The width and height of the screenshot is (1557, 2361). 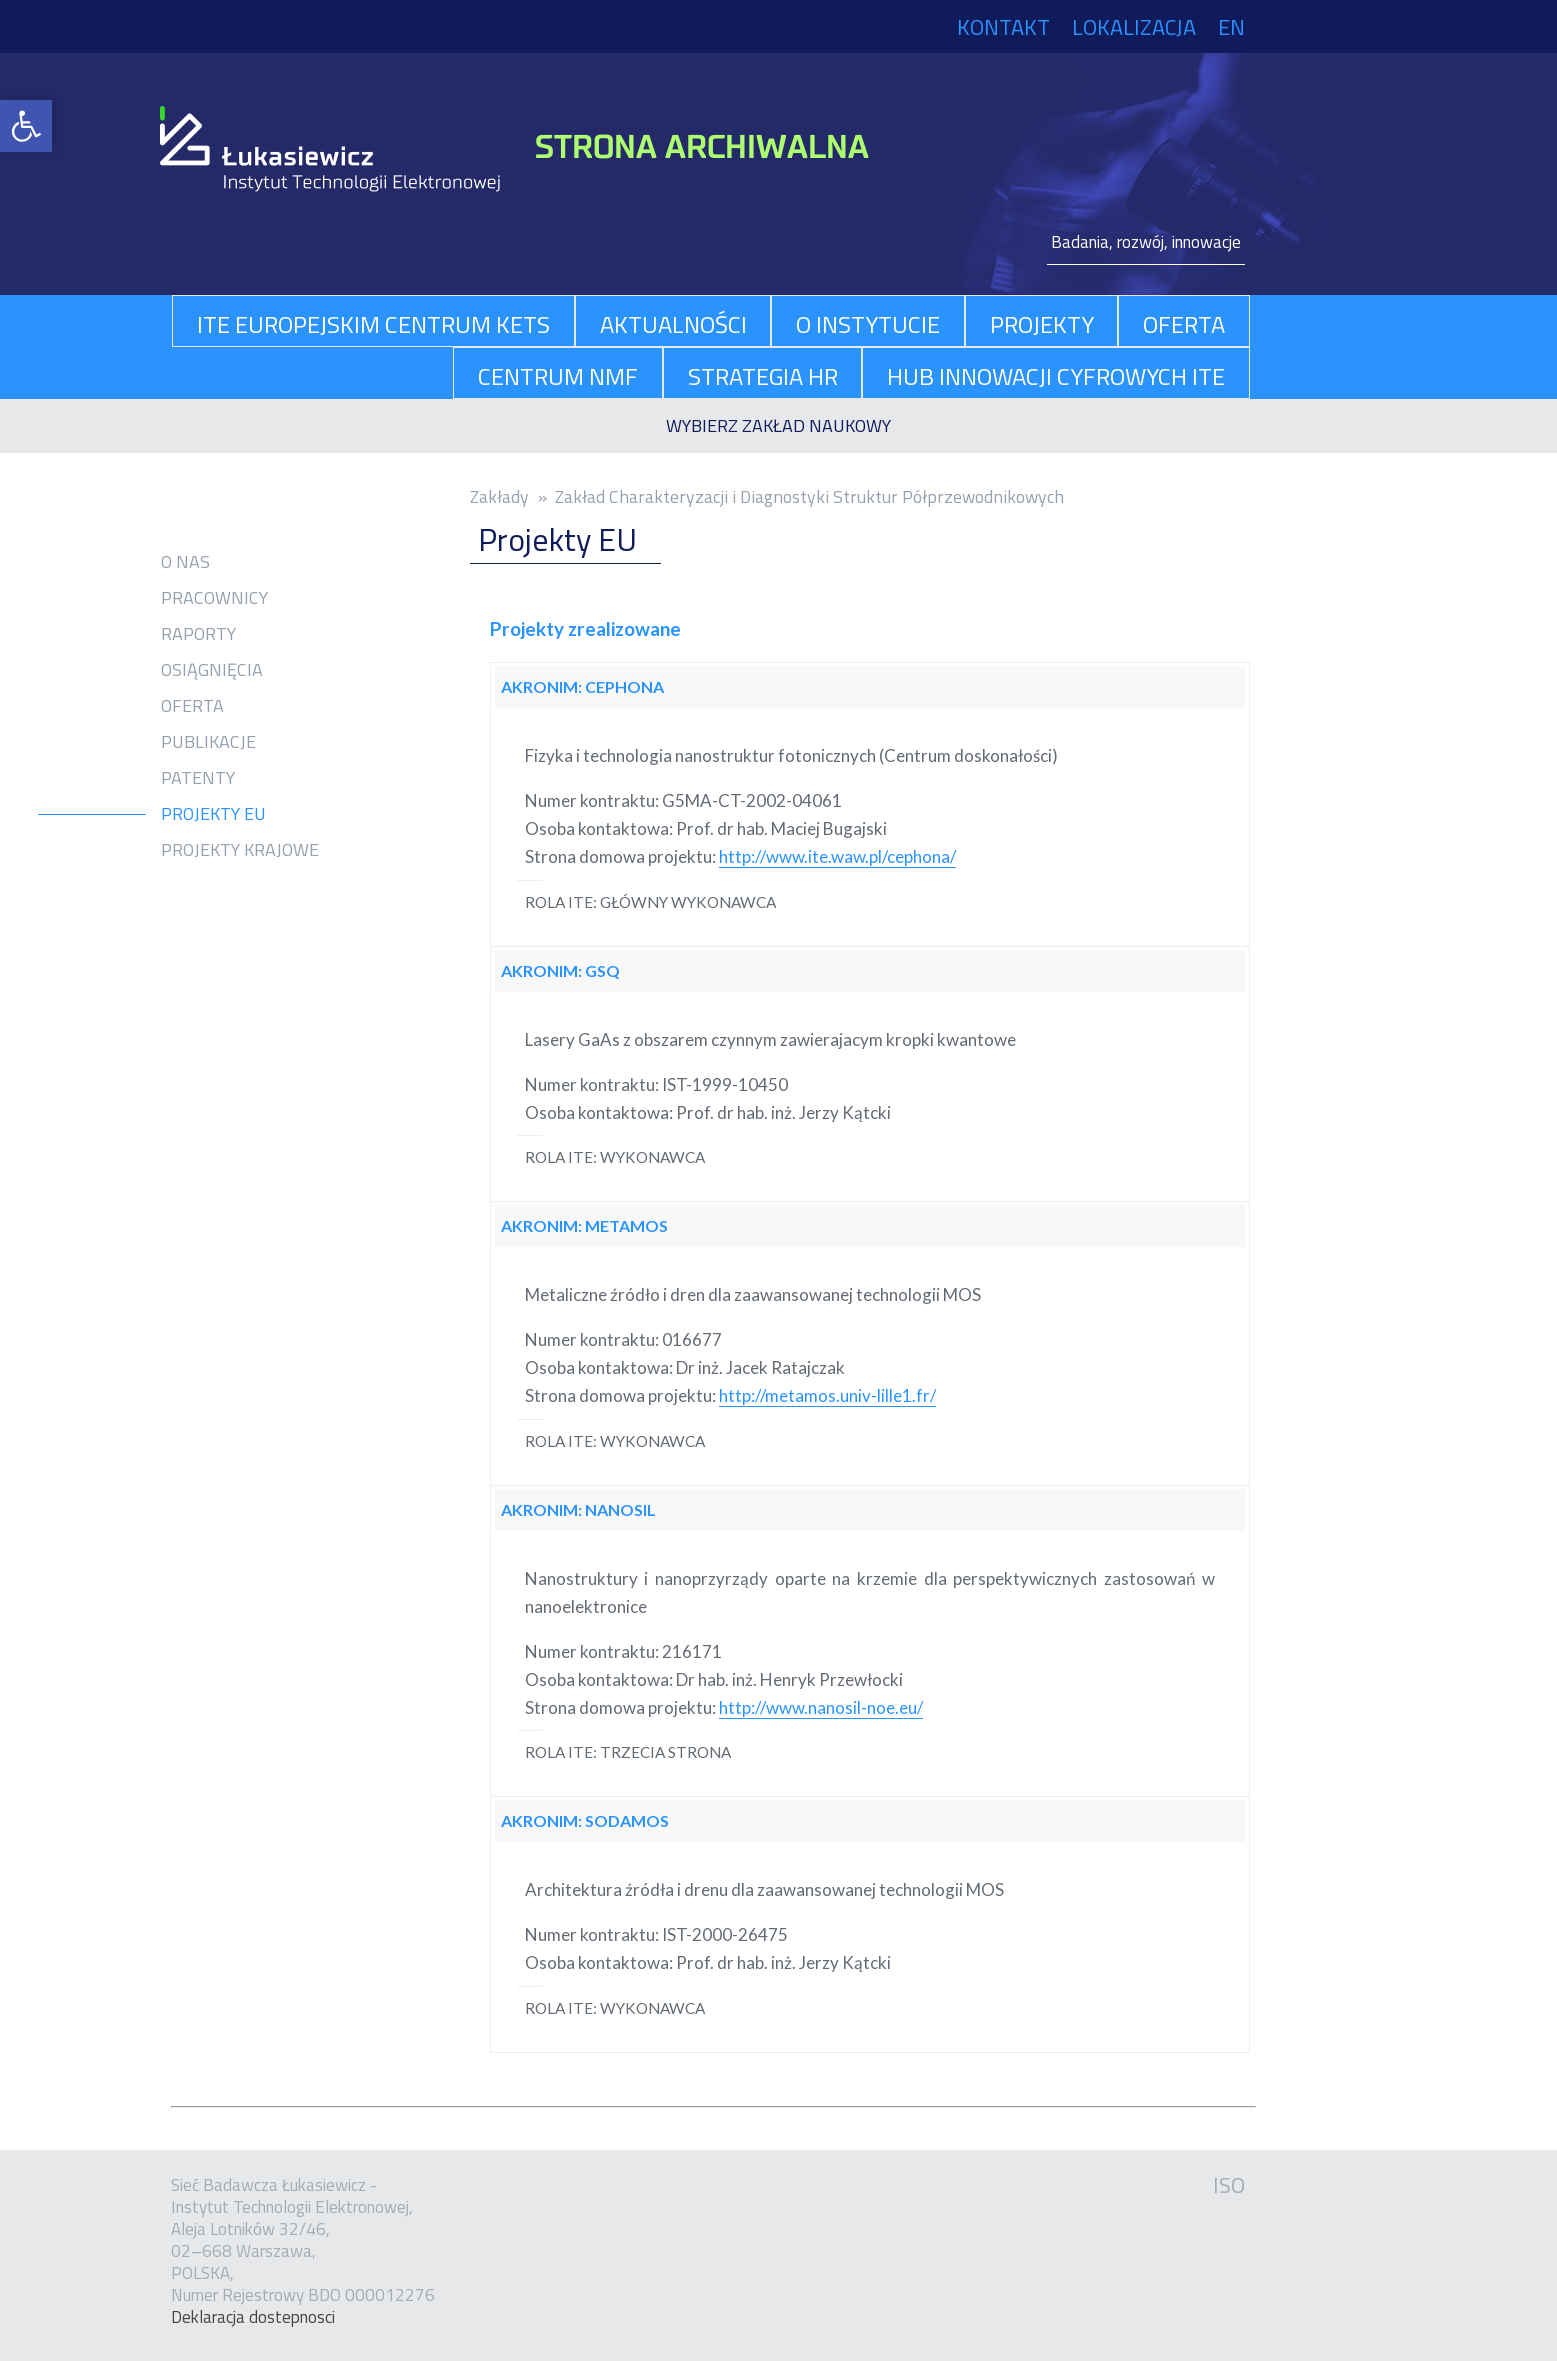 I want to click on http://metamos.univ-lille1.fr/ [link], so click(x=827, y=1395).